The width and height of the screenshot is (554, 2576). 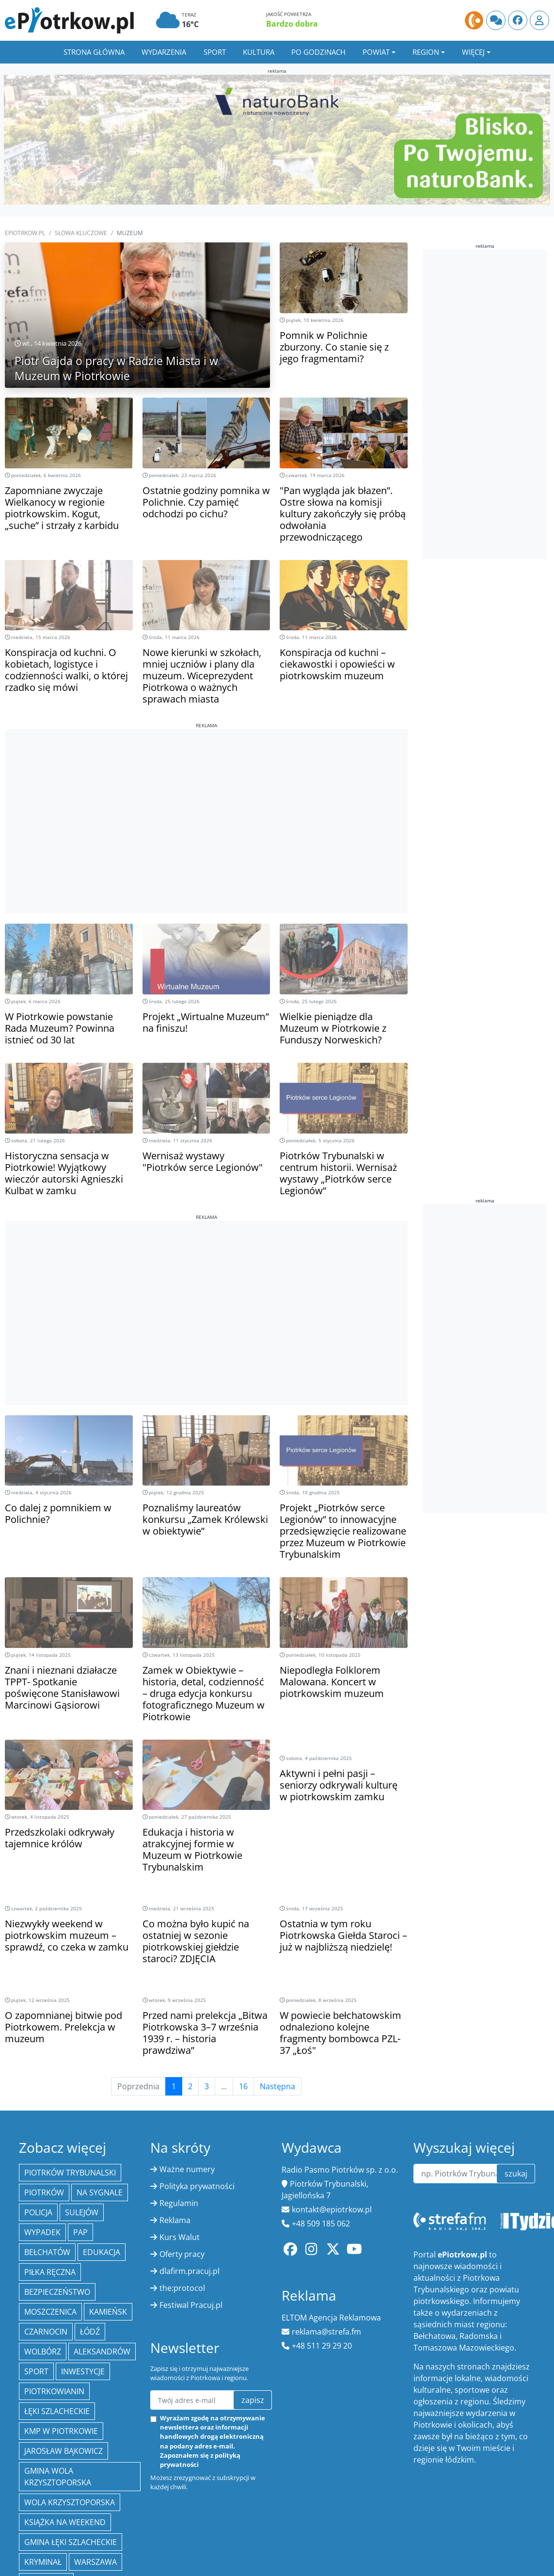 What do you see at coordinates (425, 52) in the screenshot?
I see `Region` at bounding box center [425, 52].